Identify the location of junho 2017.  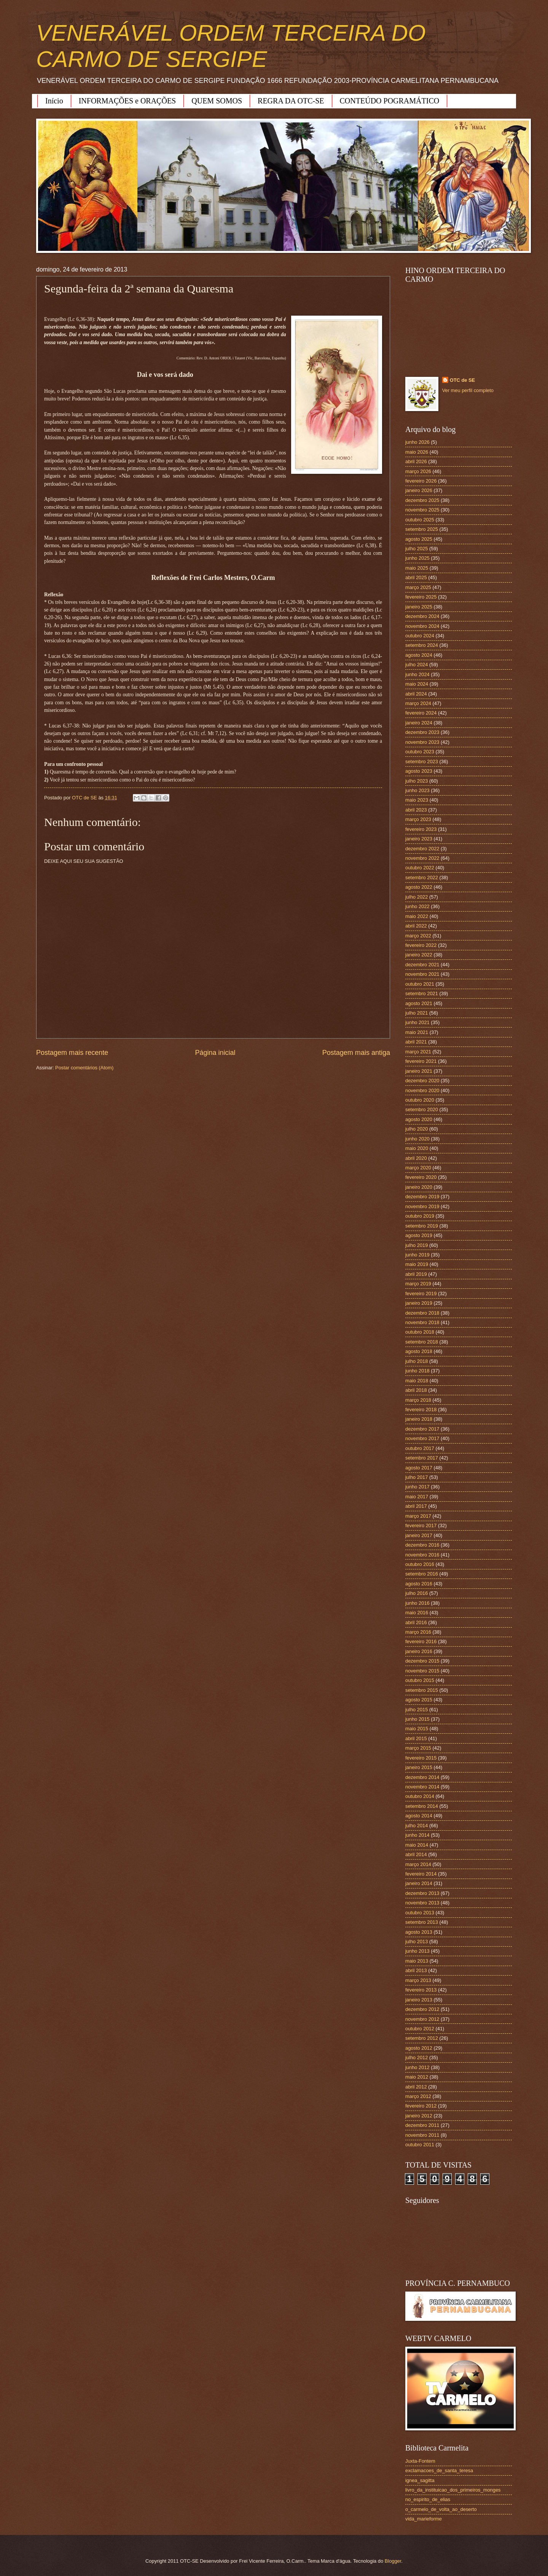
(417, 1487).